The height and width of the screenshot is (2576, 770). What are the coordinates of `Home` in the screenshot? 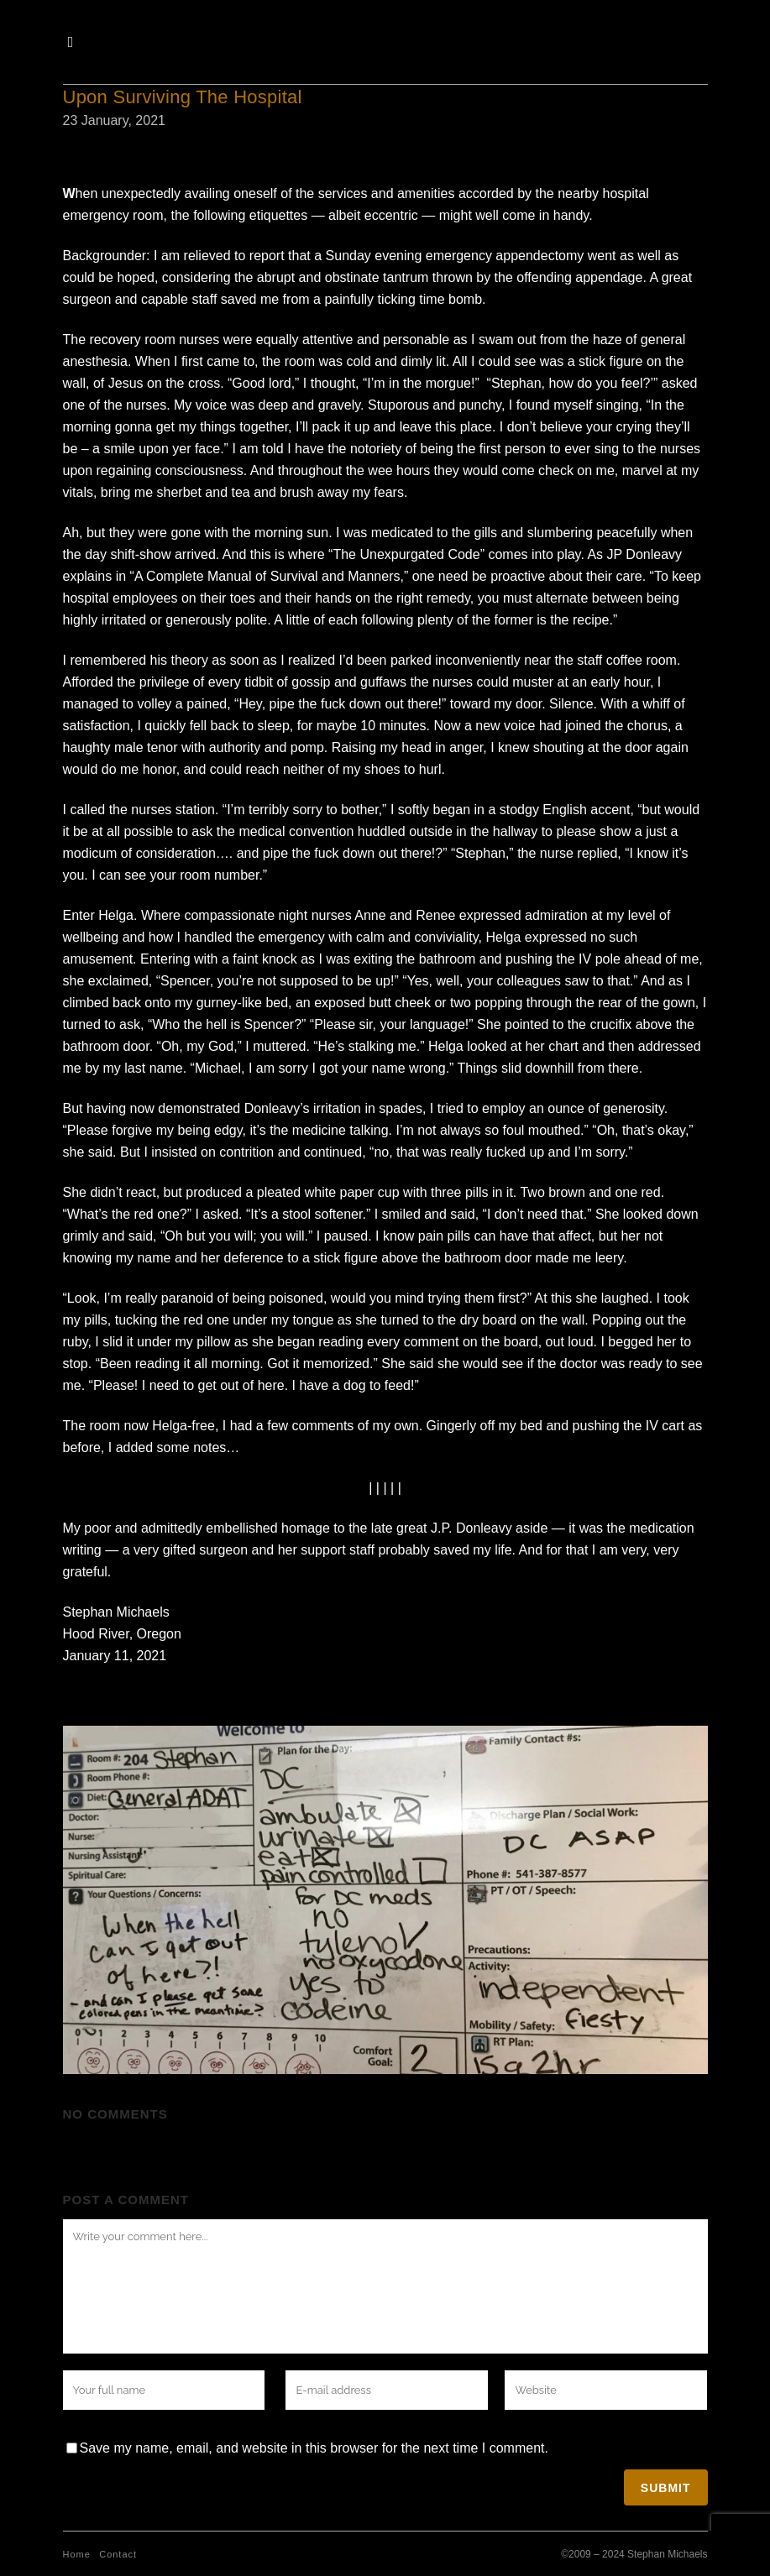 It's located at (77, 2554).